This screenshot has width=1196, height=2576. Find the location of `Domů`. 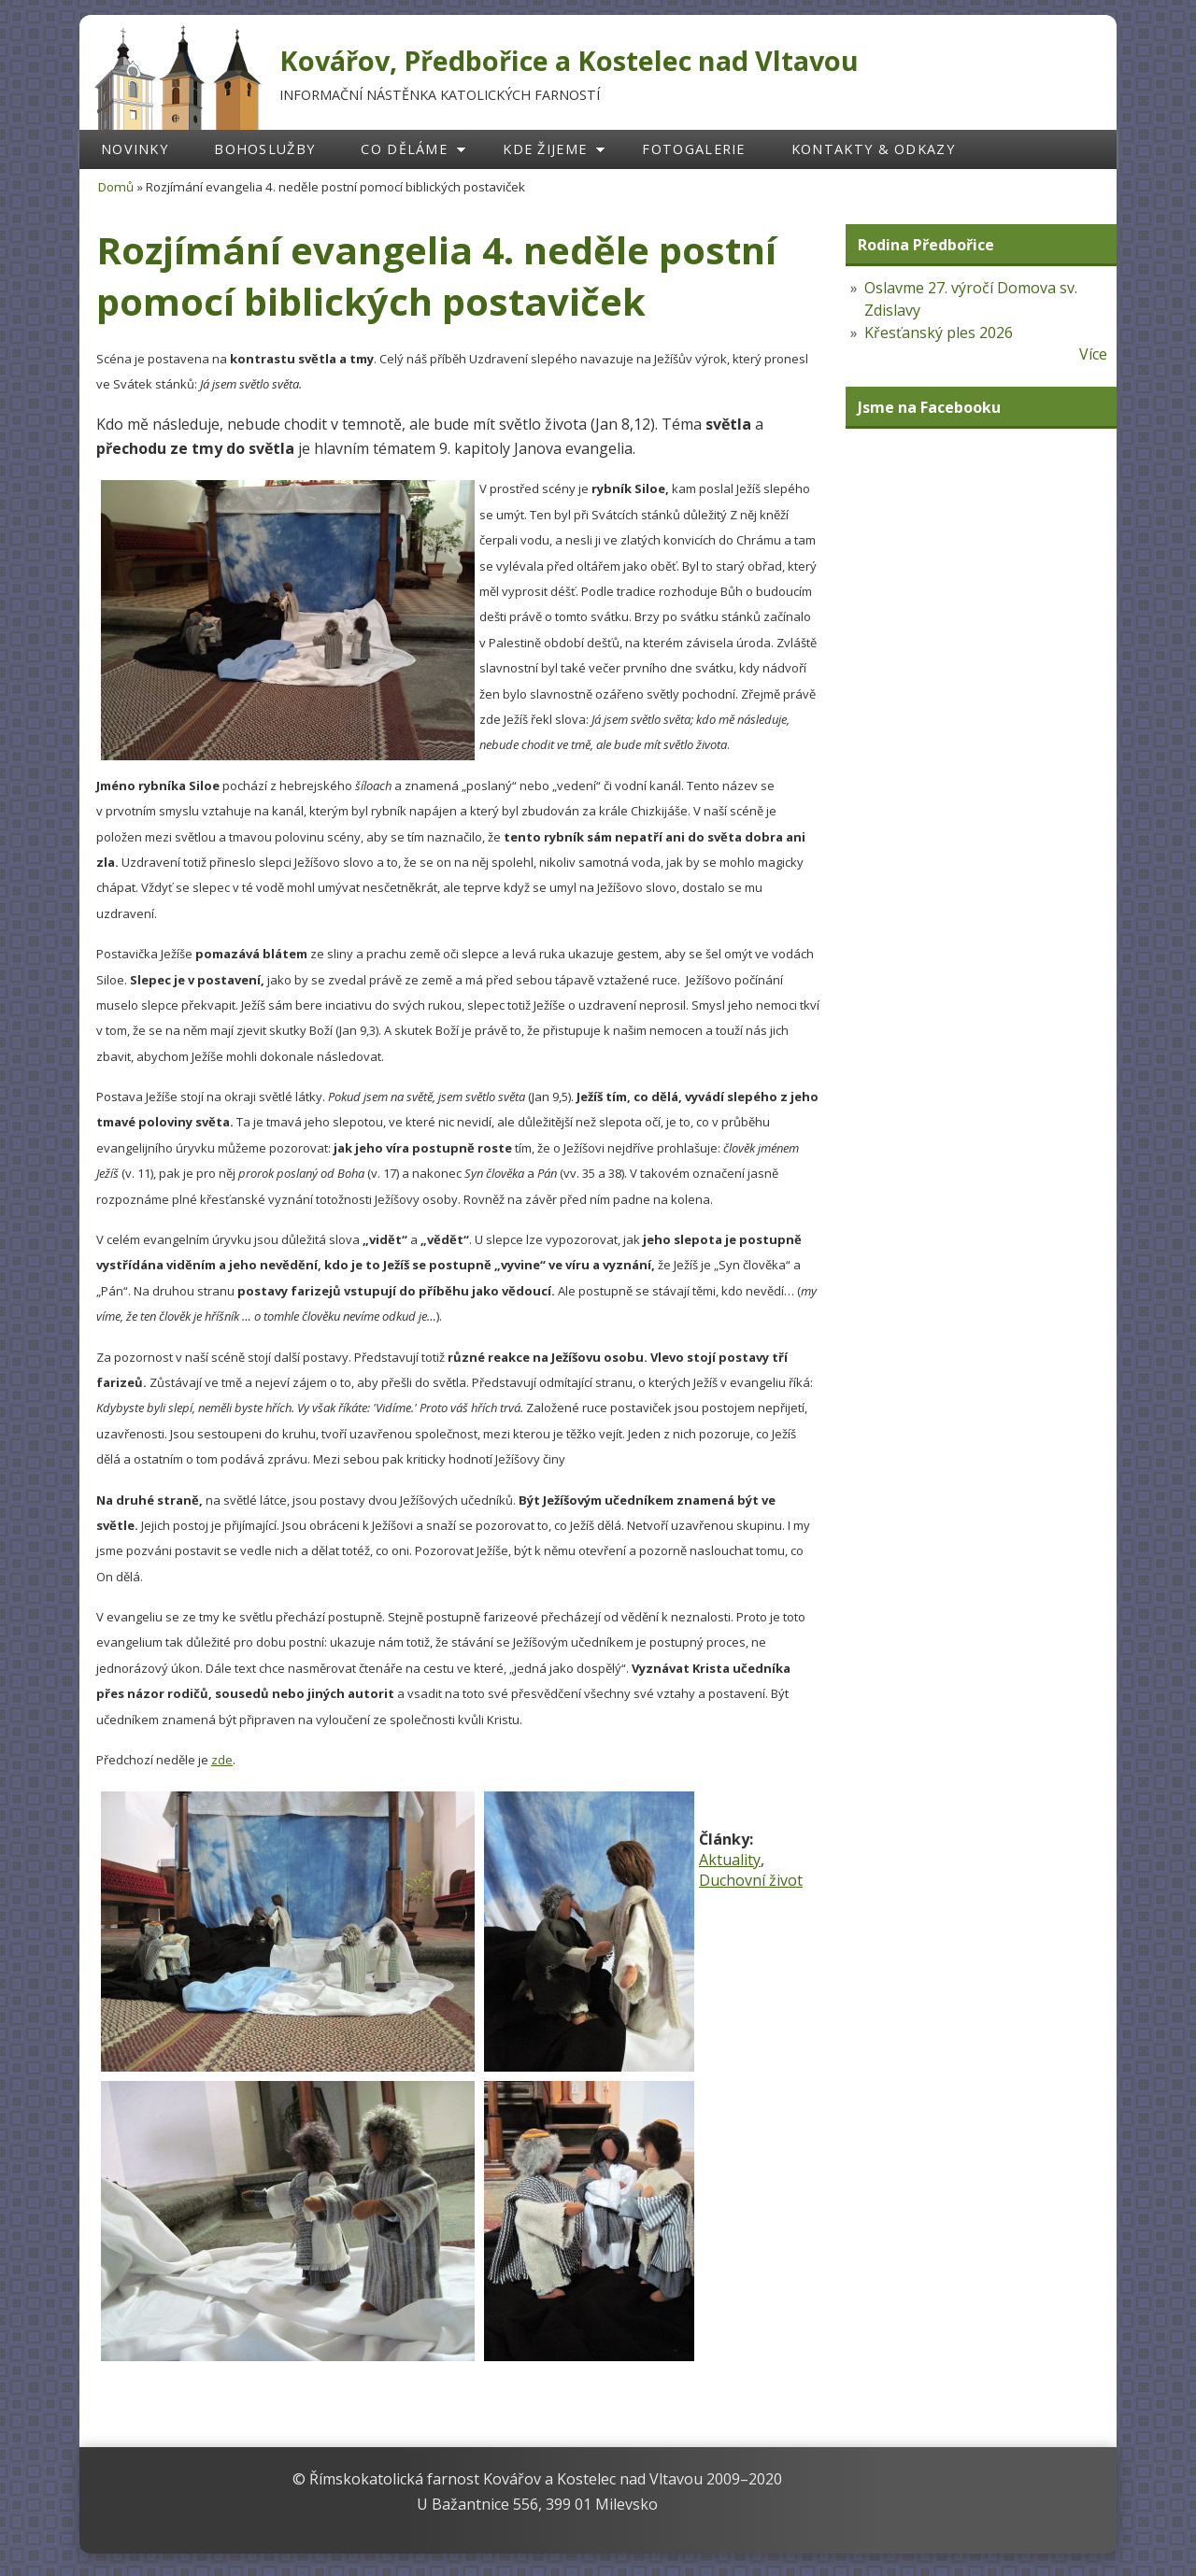

Domů is located at coordinates (116, 186).